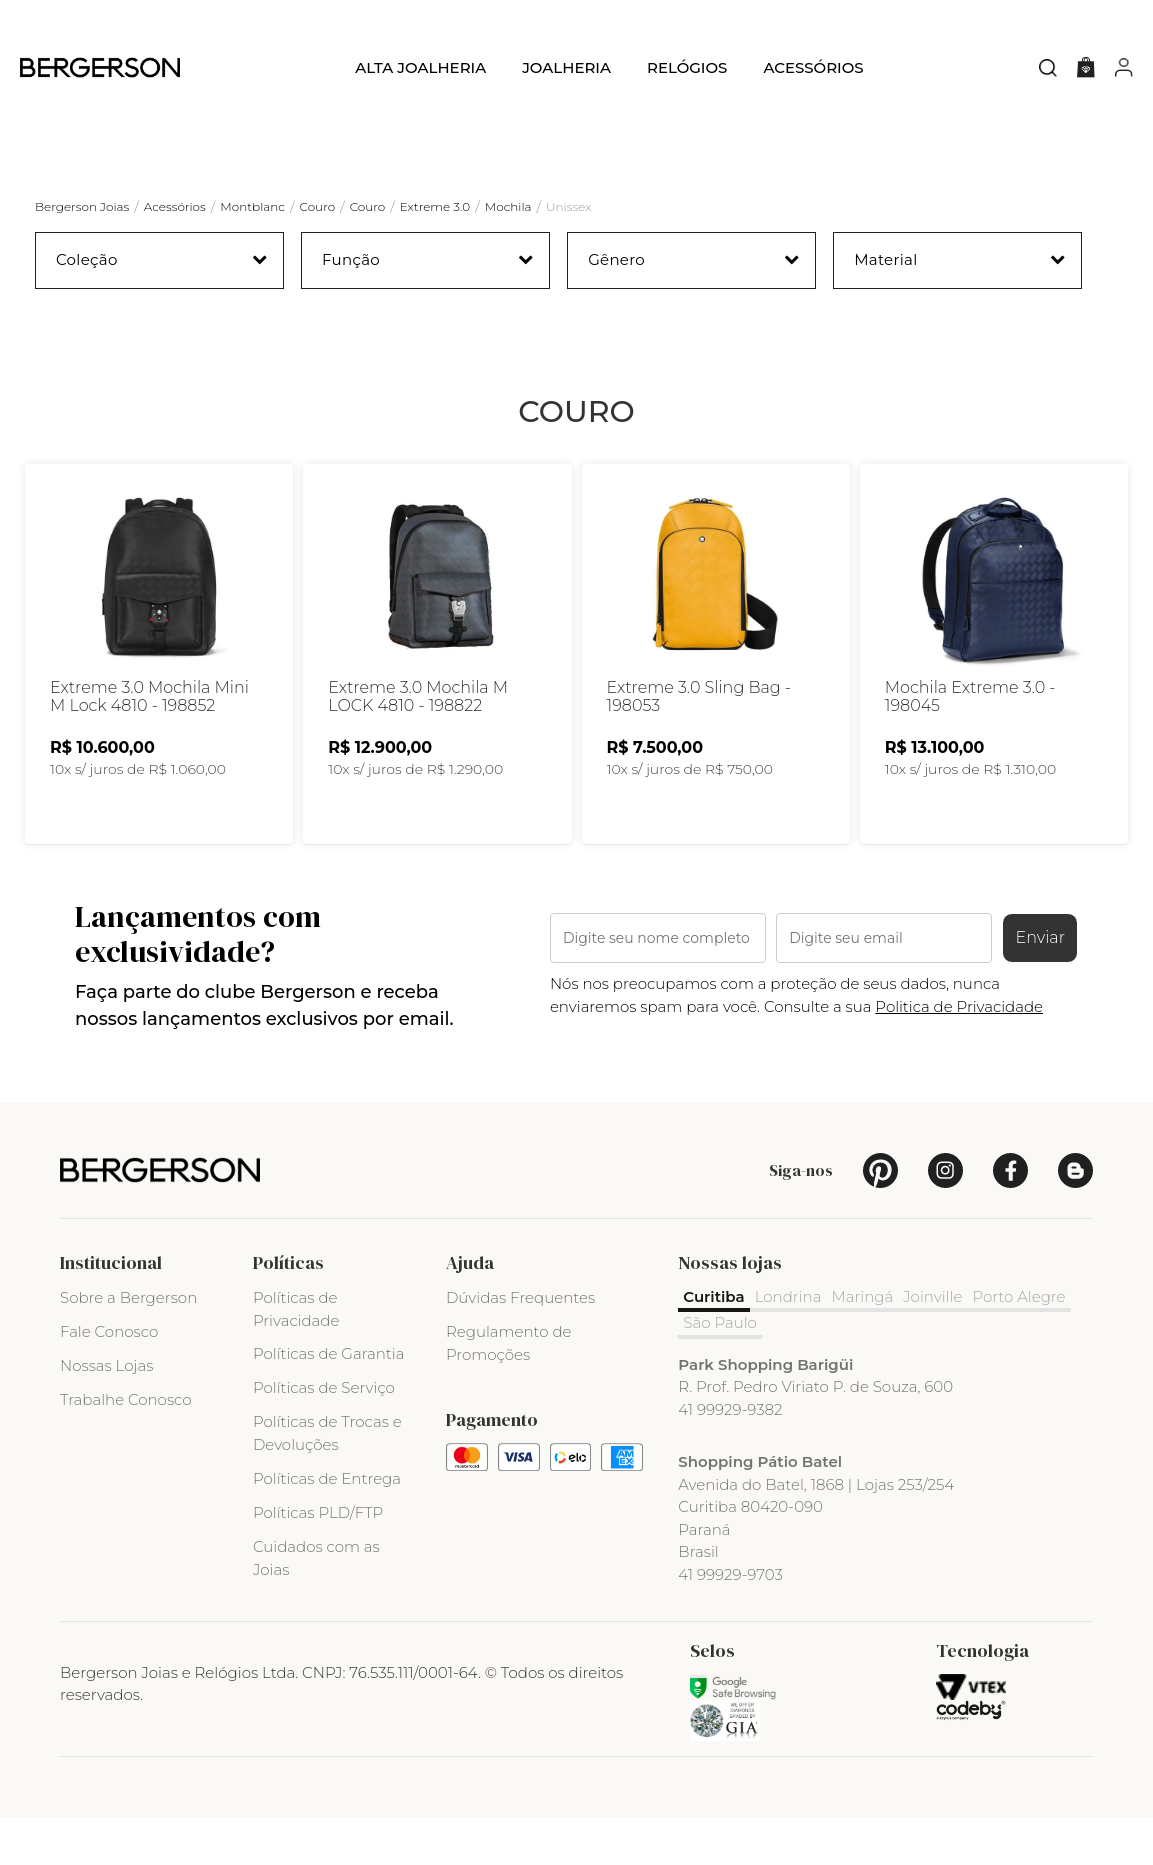 The height and width of the screenshot is (1865, 1153). Describe the element at coordinates (128, 1344) in the screenshot. I see `Sobre a Bergerson` at that location.